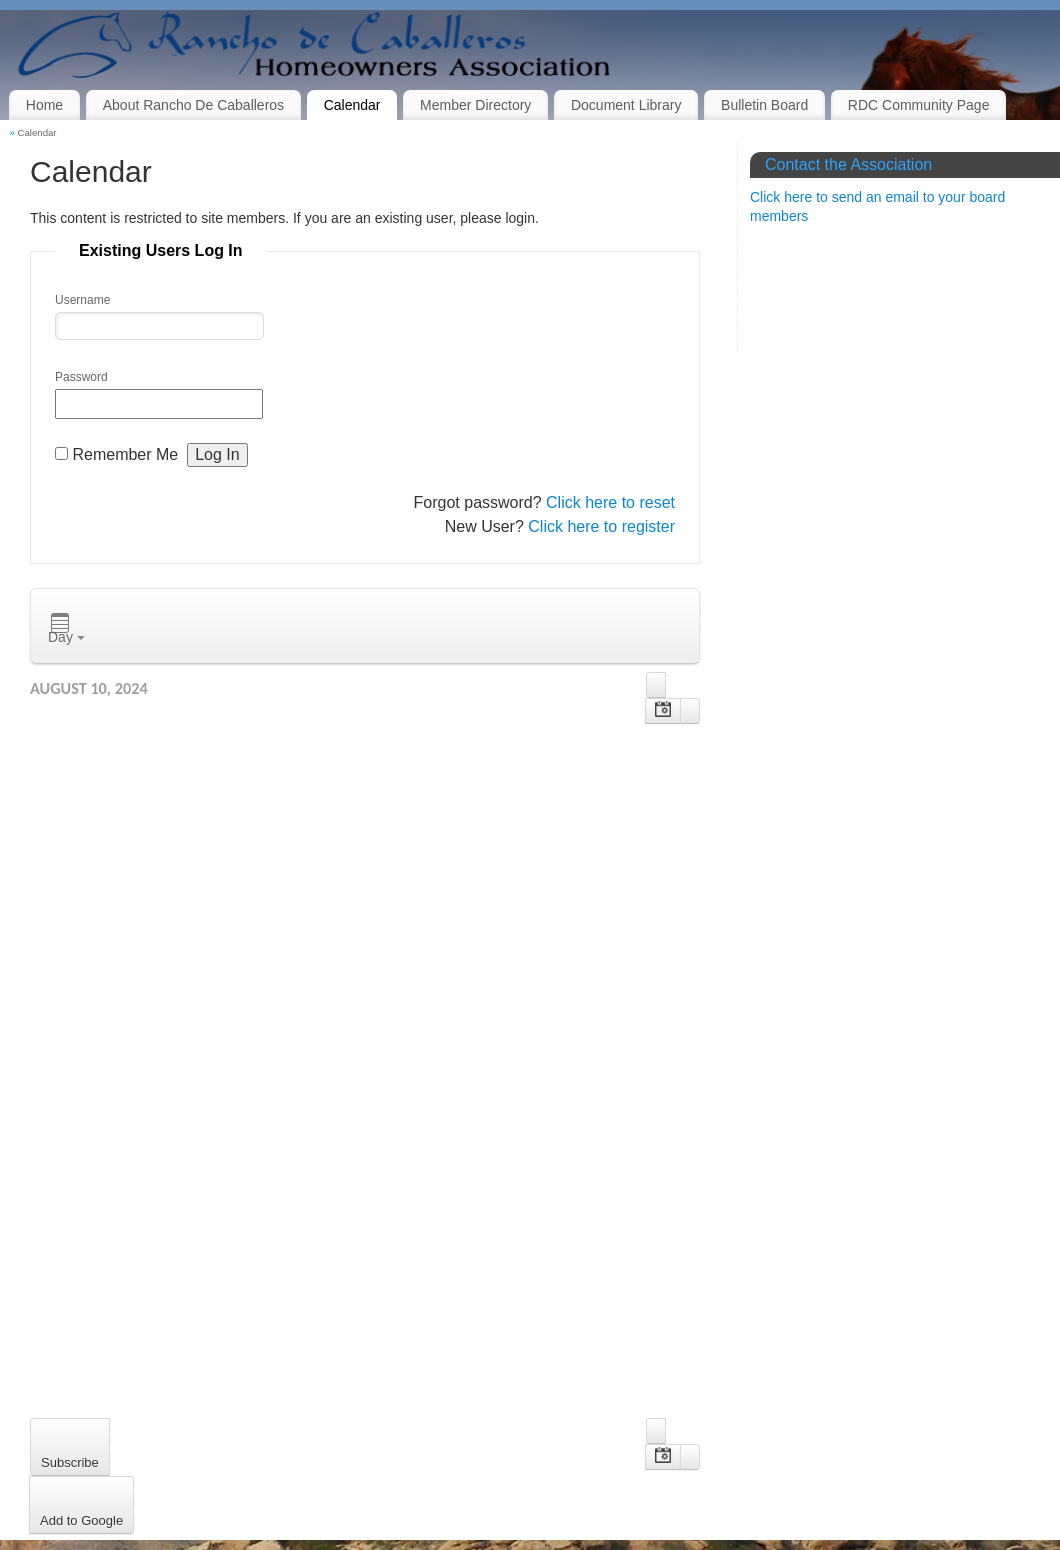  What do you see at coordinates (81, 1520) in the screenshot?
I see `Add to Google` at bounding box center [81, 1520].